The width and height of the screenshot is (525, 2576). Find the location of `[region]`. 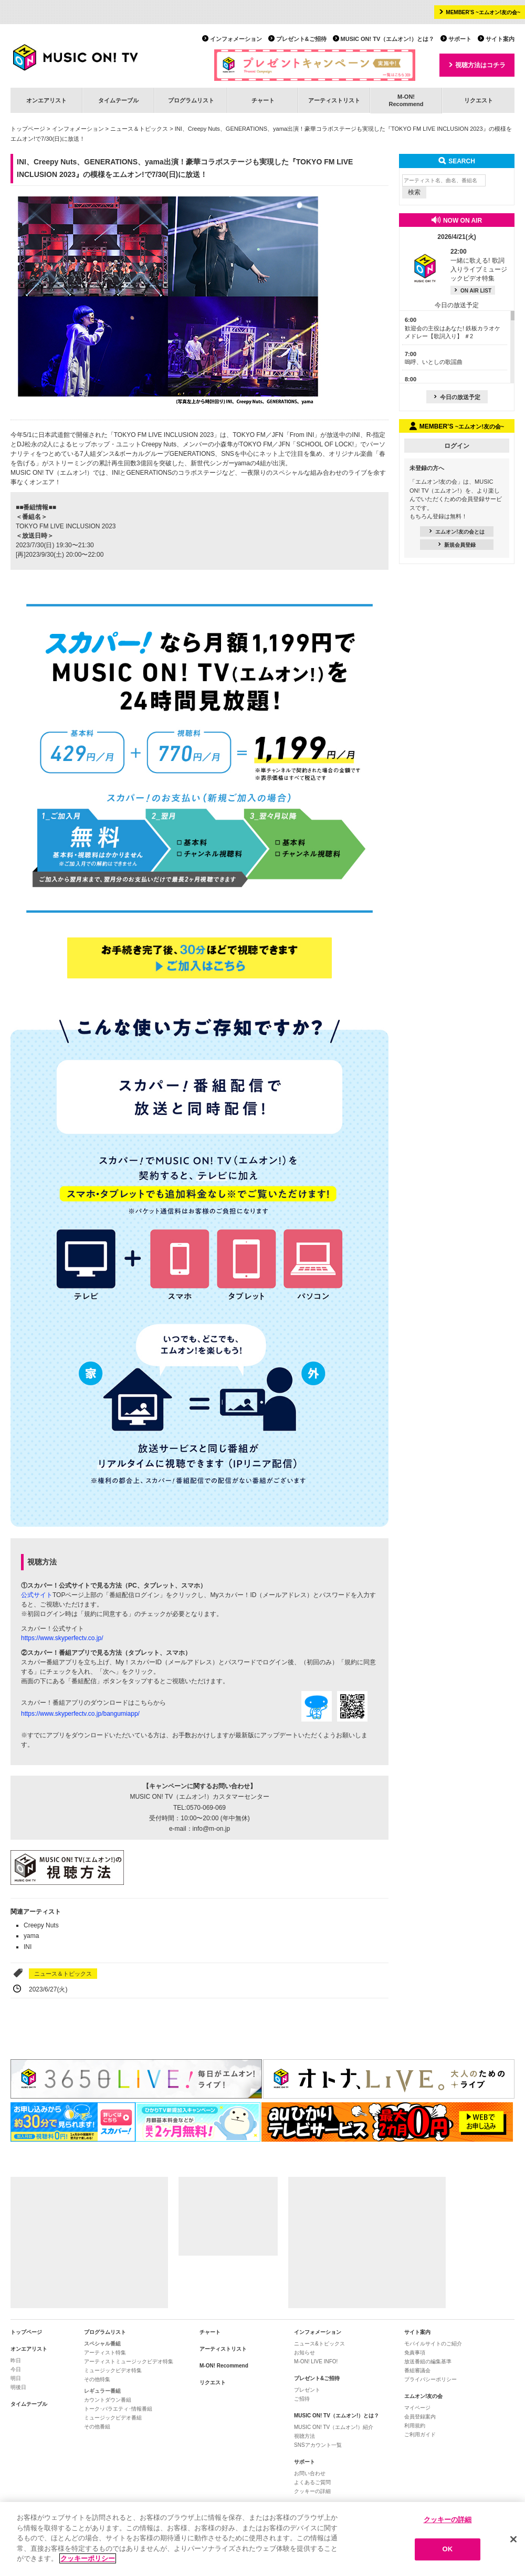

[region] is located at coordinates (262, 2539).